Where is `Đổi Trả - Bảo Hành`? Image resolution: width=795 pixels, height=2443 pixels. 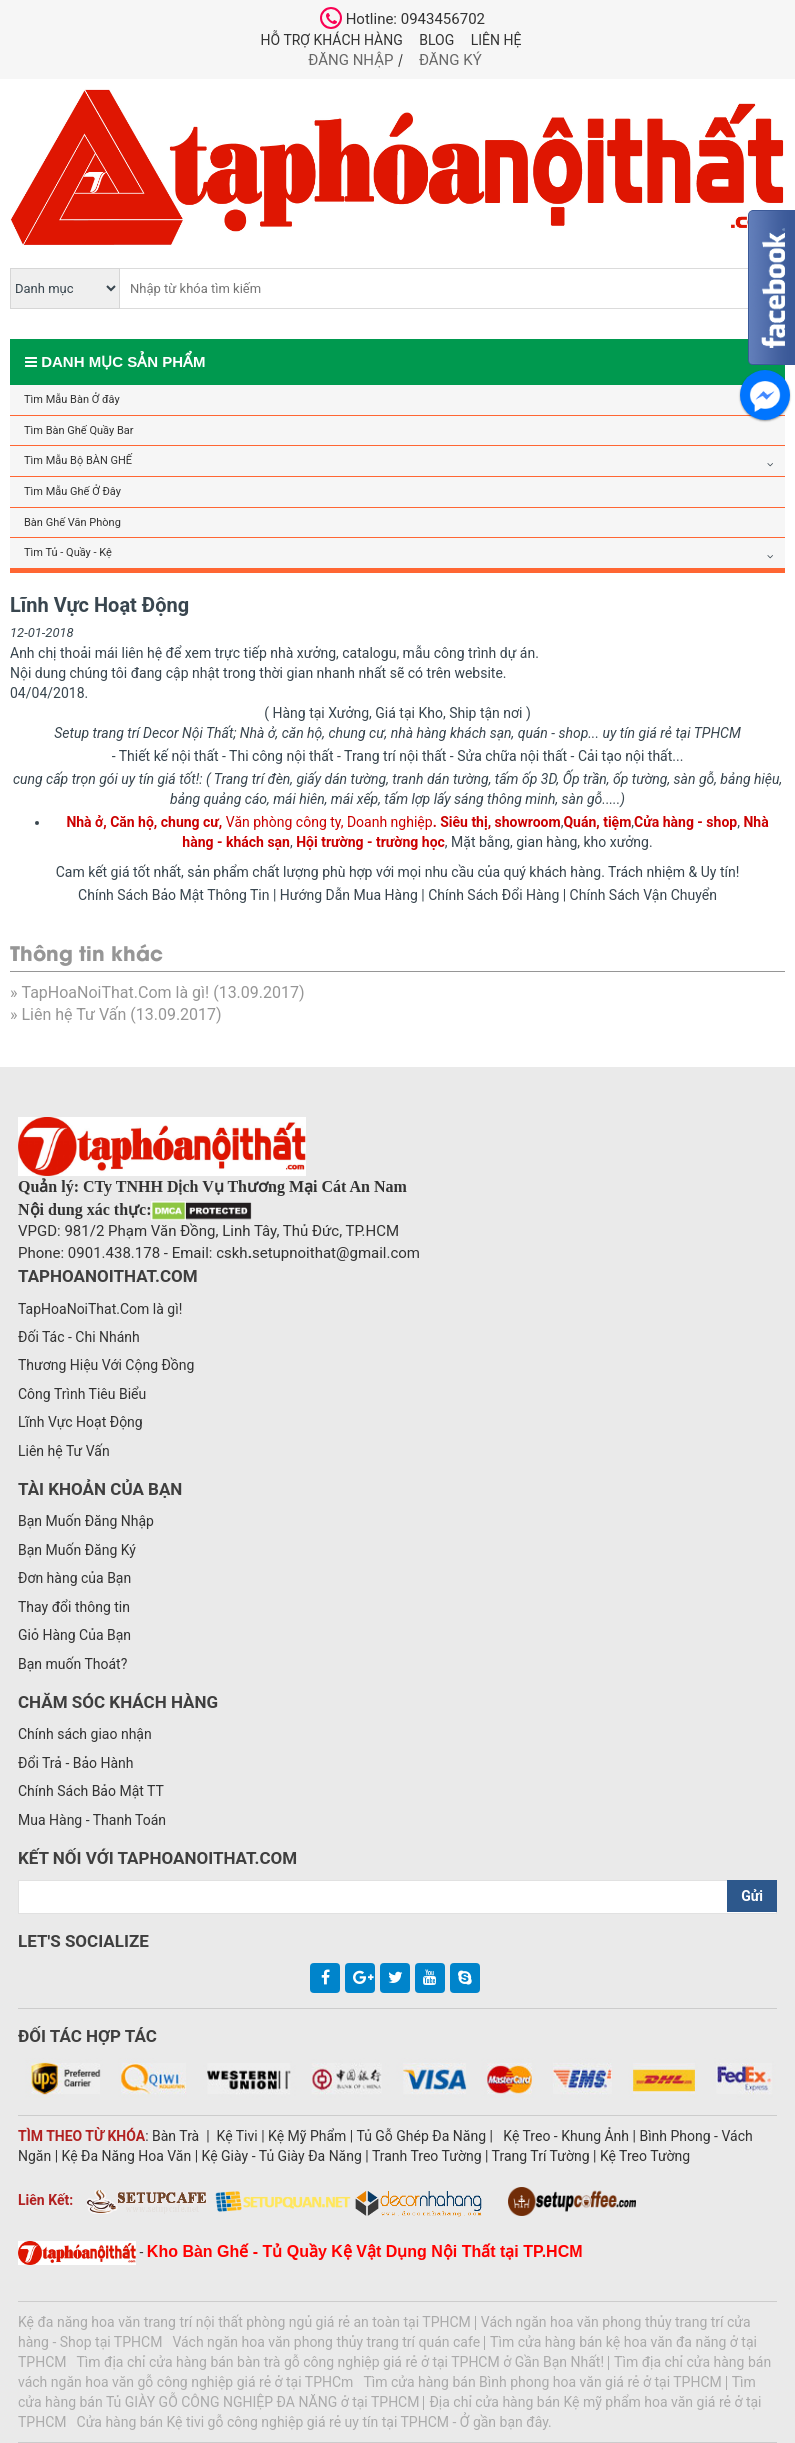 Đổi Trả - Bảo Hành is located at coordinates (76, 1763).